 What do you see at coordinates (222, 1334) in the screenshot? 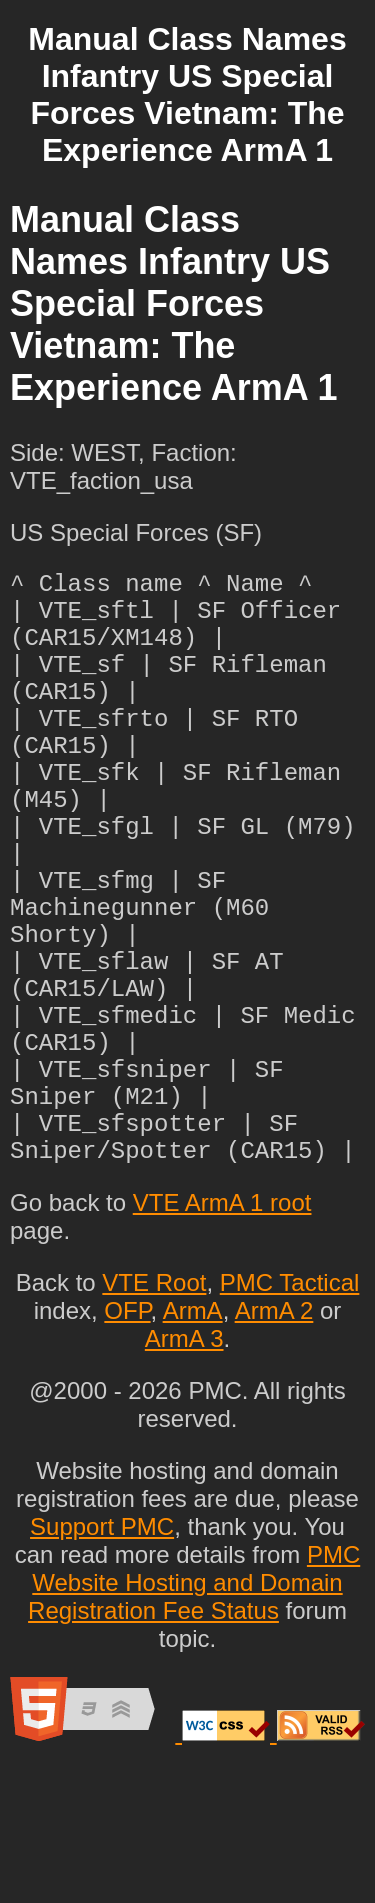
I see `VTE ArmA 1 root` at bounding box center [222, 1334].